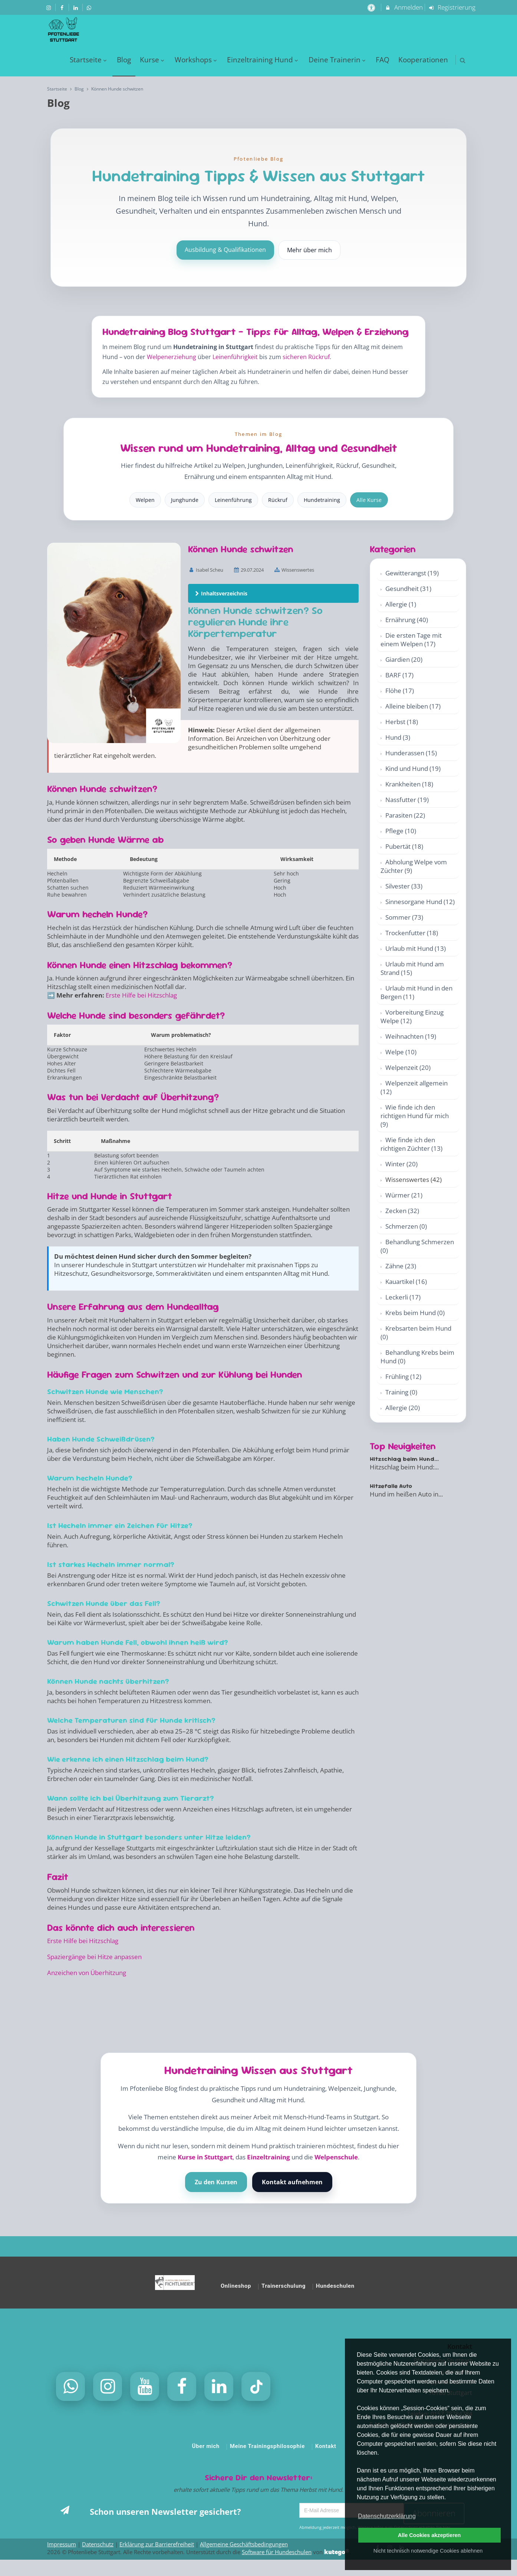  Describe the element at coordinates (400, 831) in the screenshot. I see `Pflege (10)` at that location.